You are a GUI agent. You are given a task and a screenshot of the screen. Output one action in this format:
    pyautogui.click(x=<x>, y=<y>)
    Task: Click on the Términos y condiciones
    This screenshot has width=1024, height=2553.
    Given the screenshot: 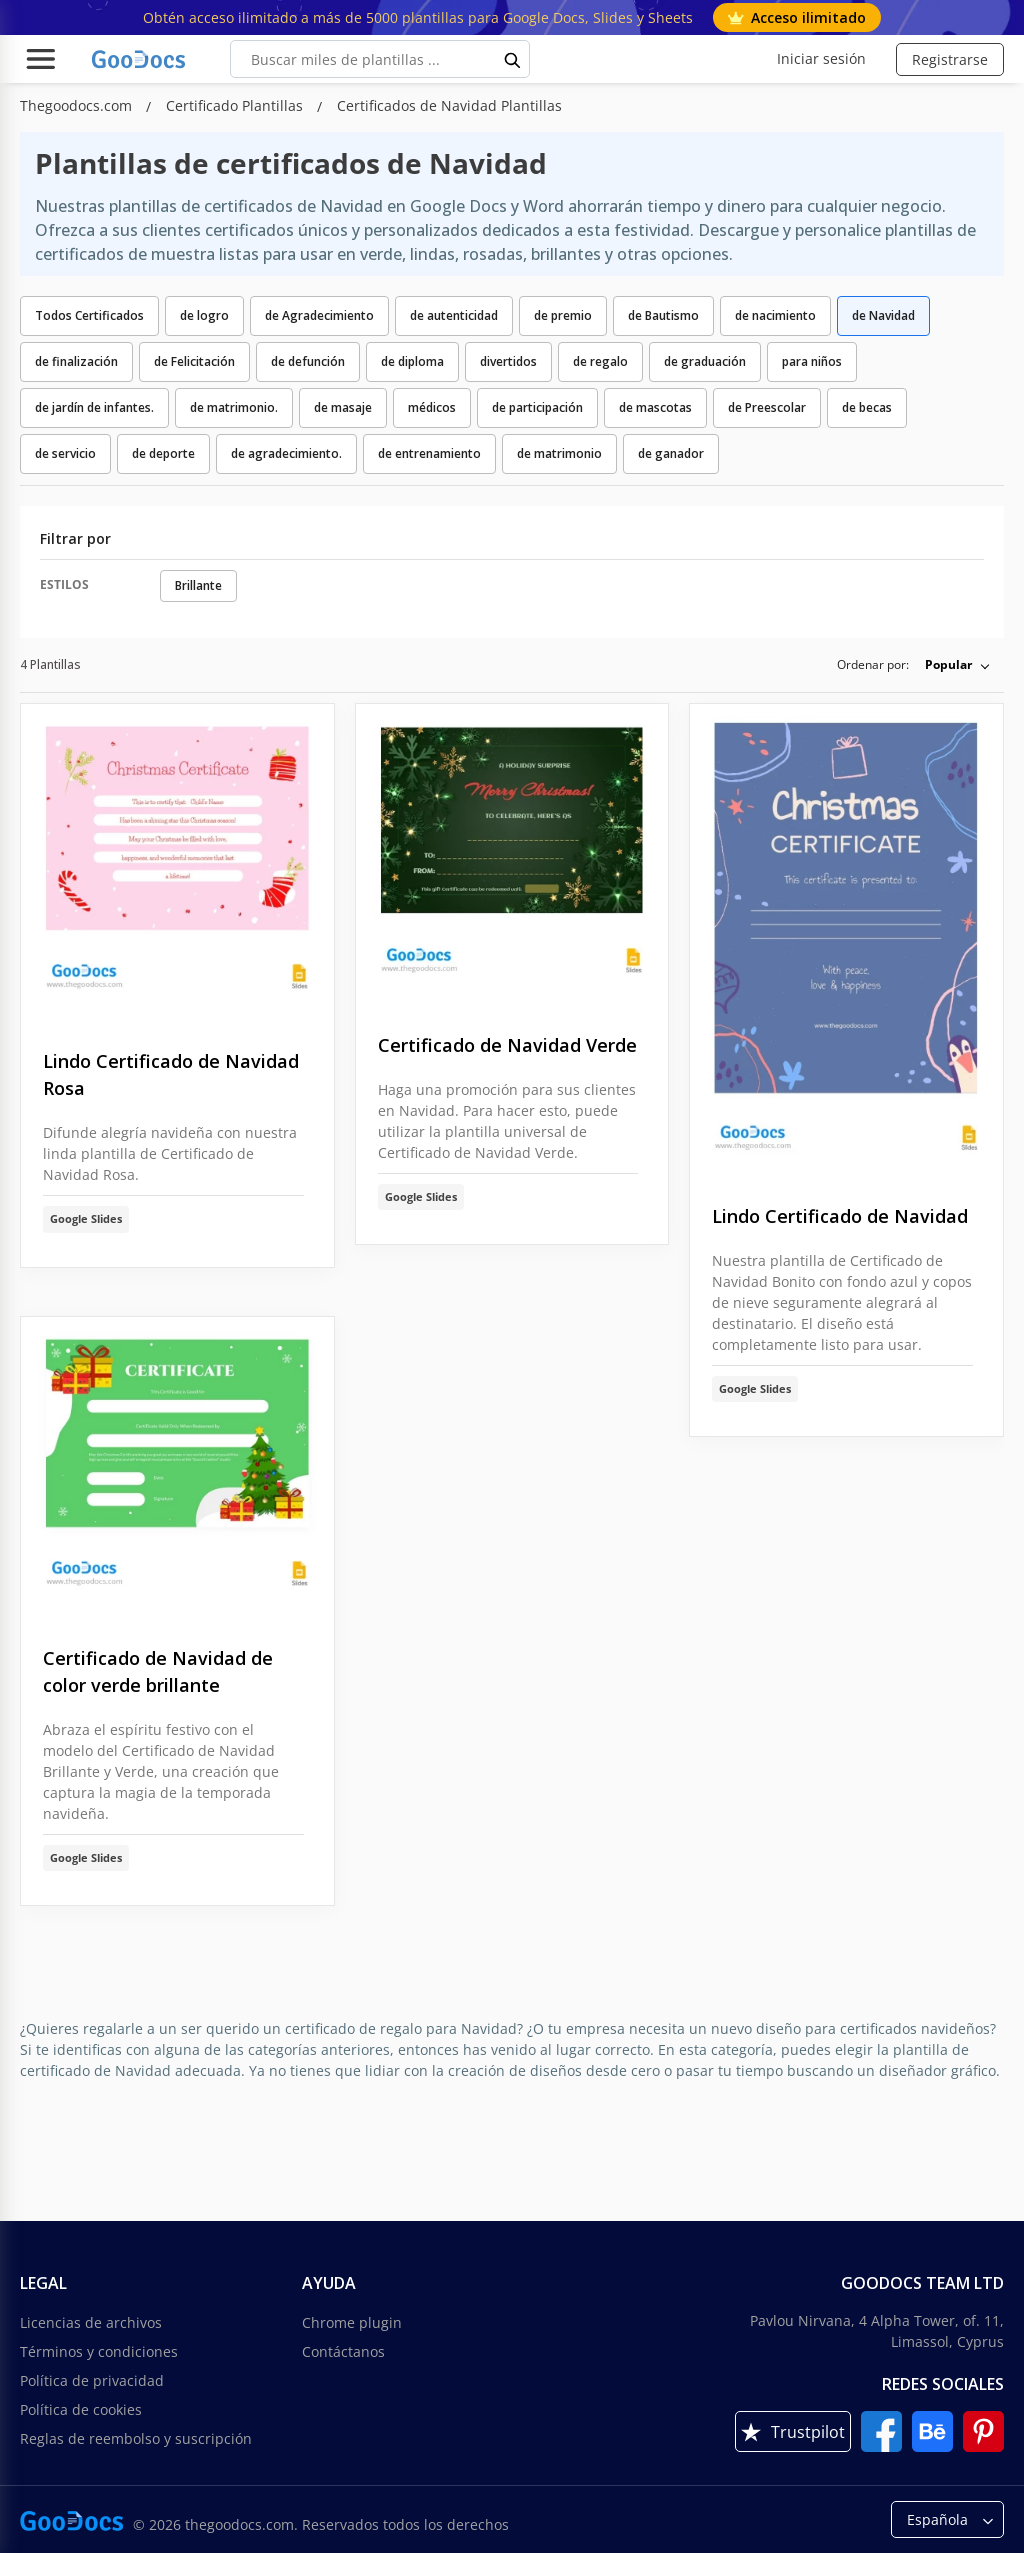 What is the action you would take?
    pyautogui.click(x=99, y=2351)
    